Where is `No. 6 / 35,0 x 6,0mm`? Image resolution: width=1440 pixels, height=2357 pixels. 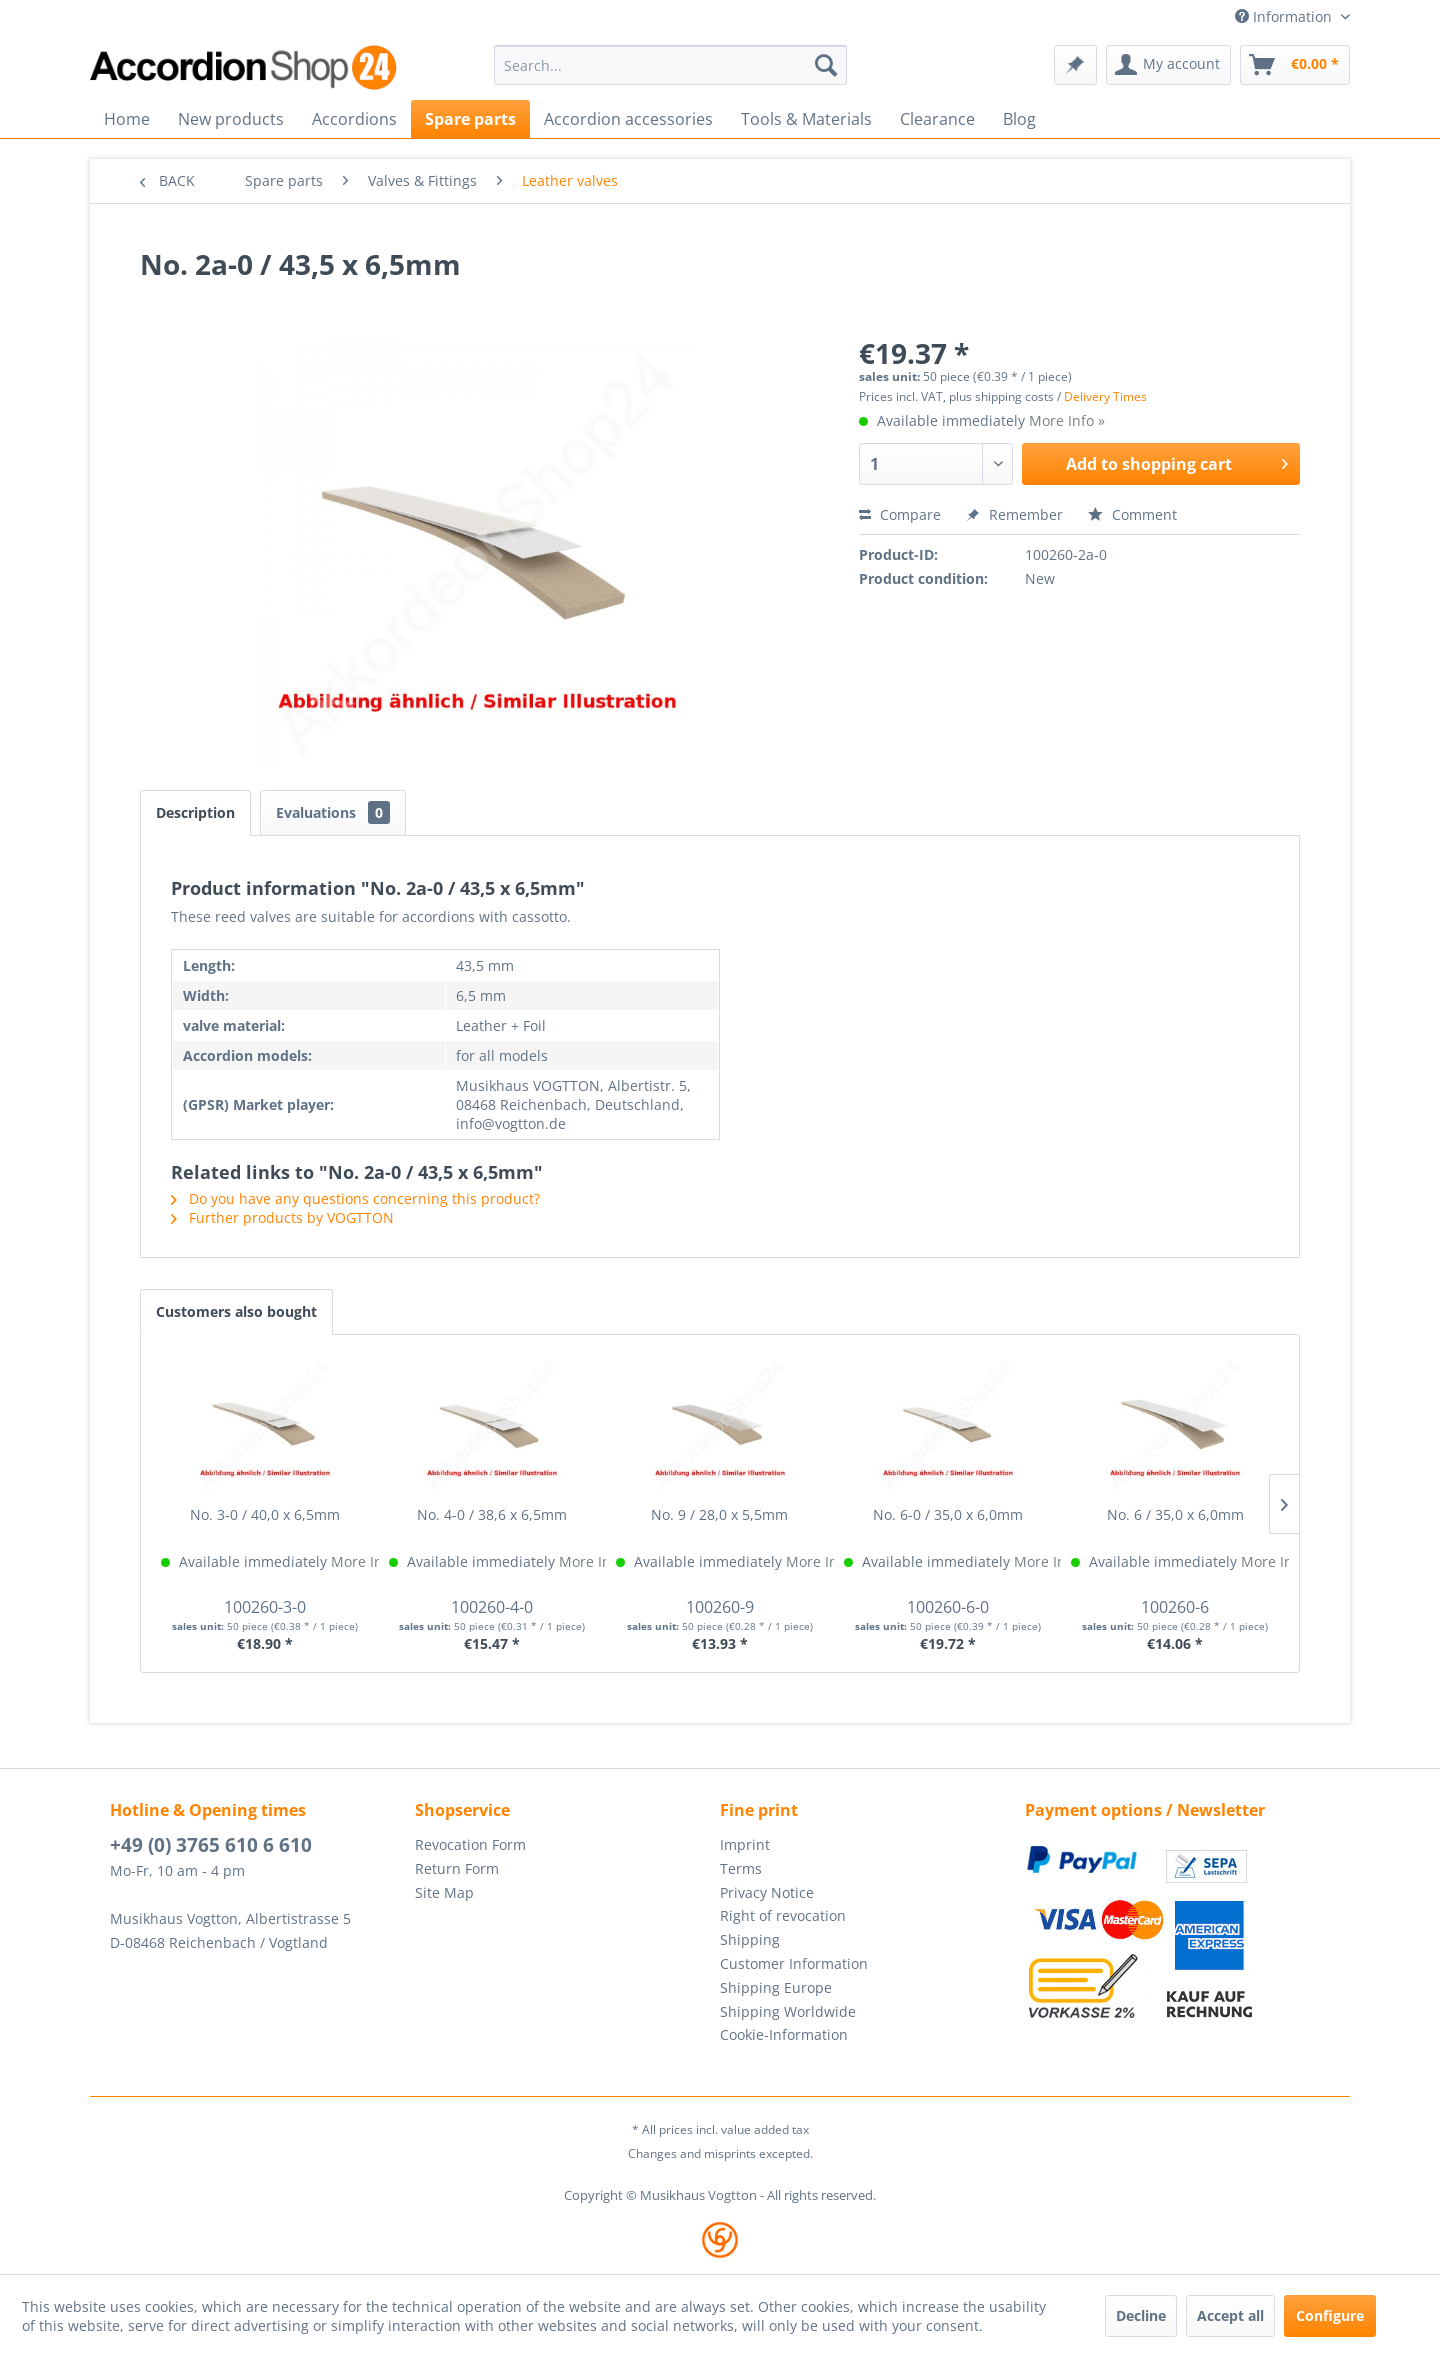 No. 6 / 35,0 x 6,0mm is located at coordinates (1175, 1514).